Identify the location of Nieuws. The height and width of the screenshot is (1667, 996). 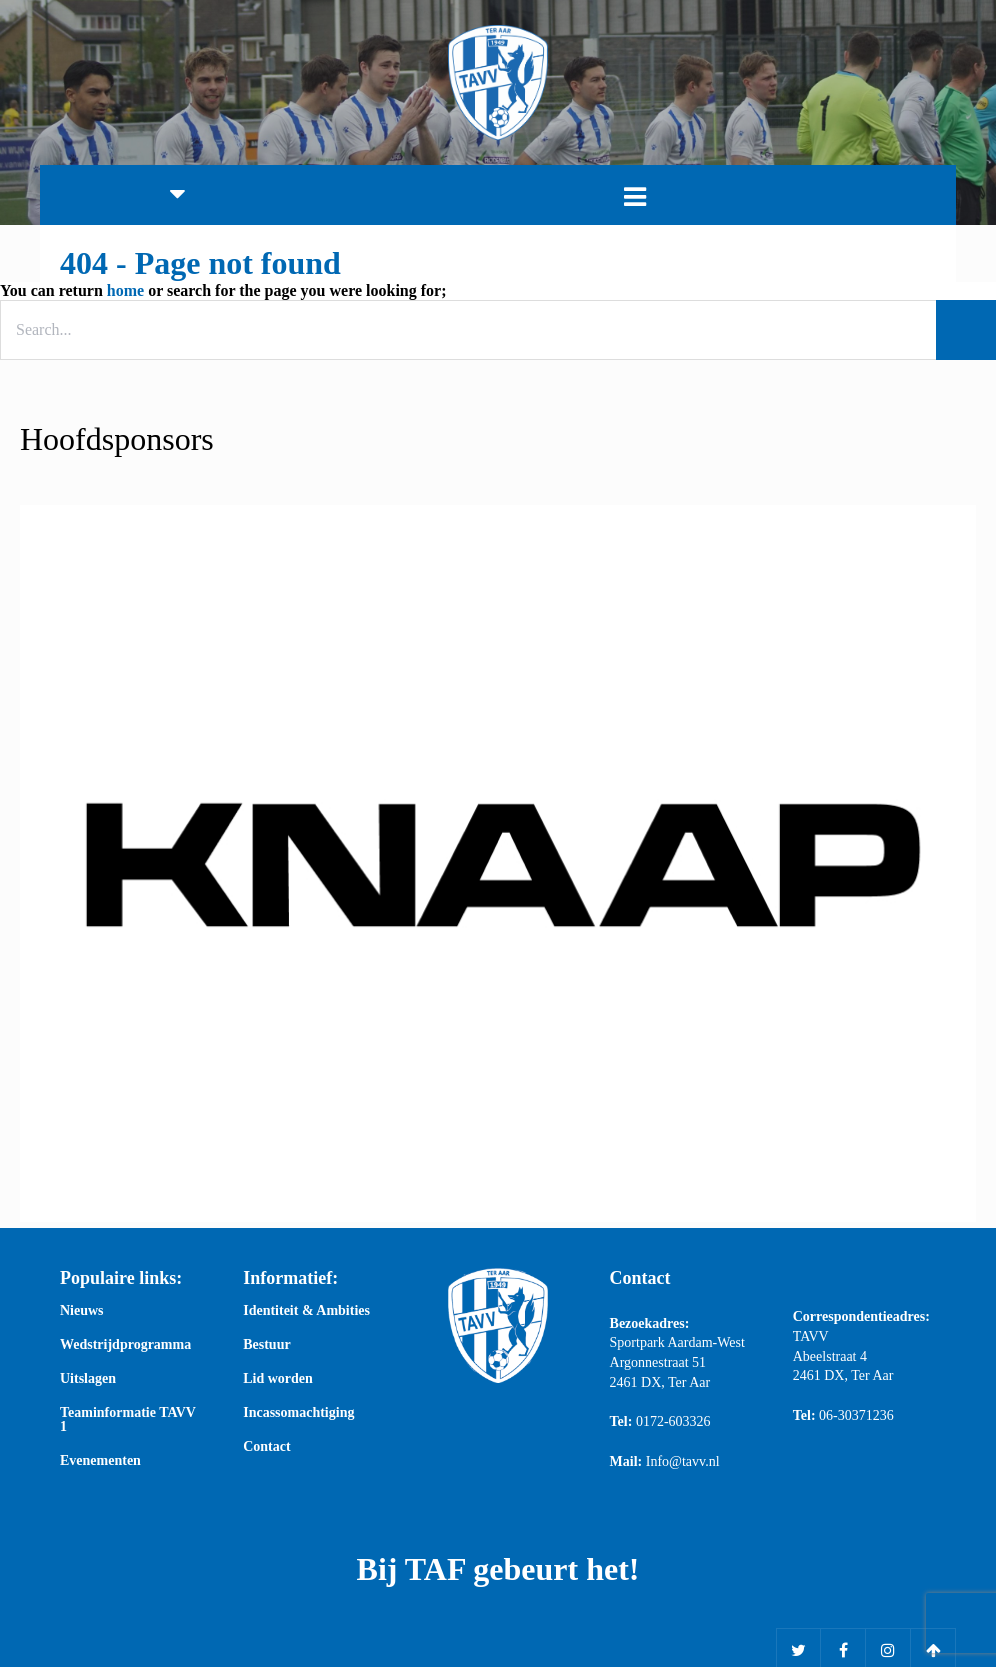
(82, 1311).